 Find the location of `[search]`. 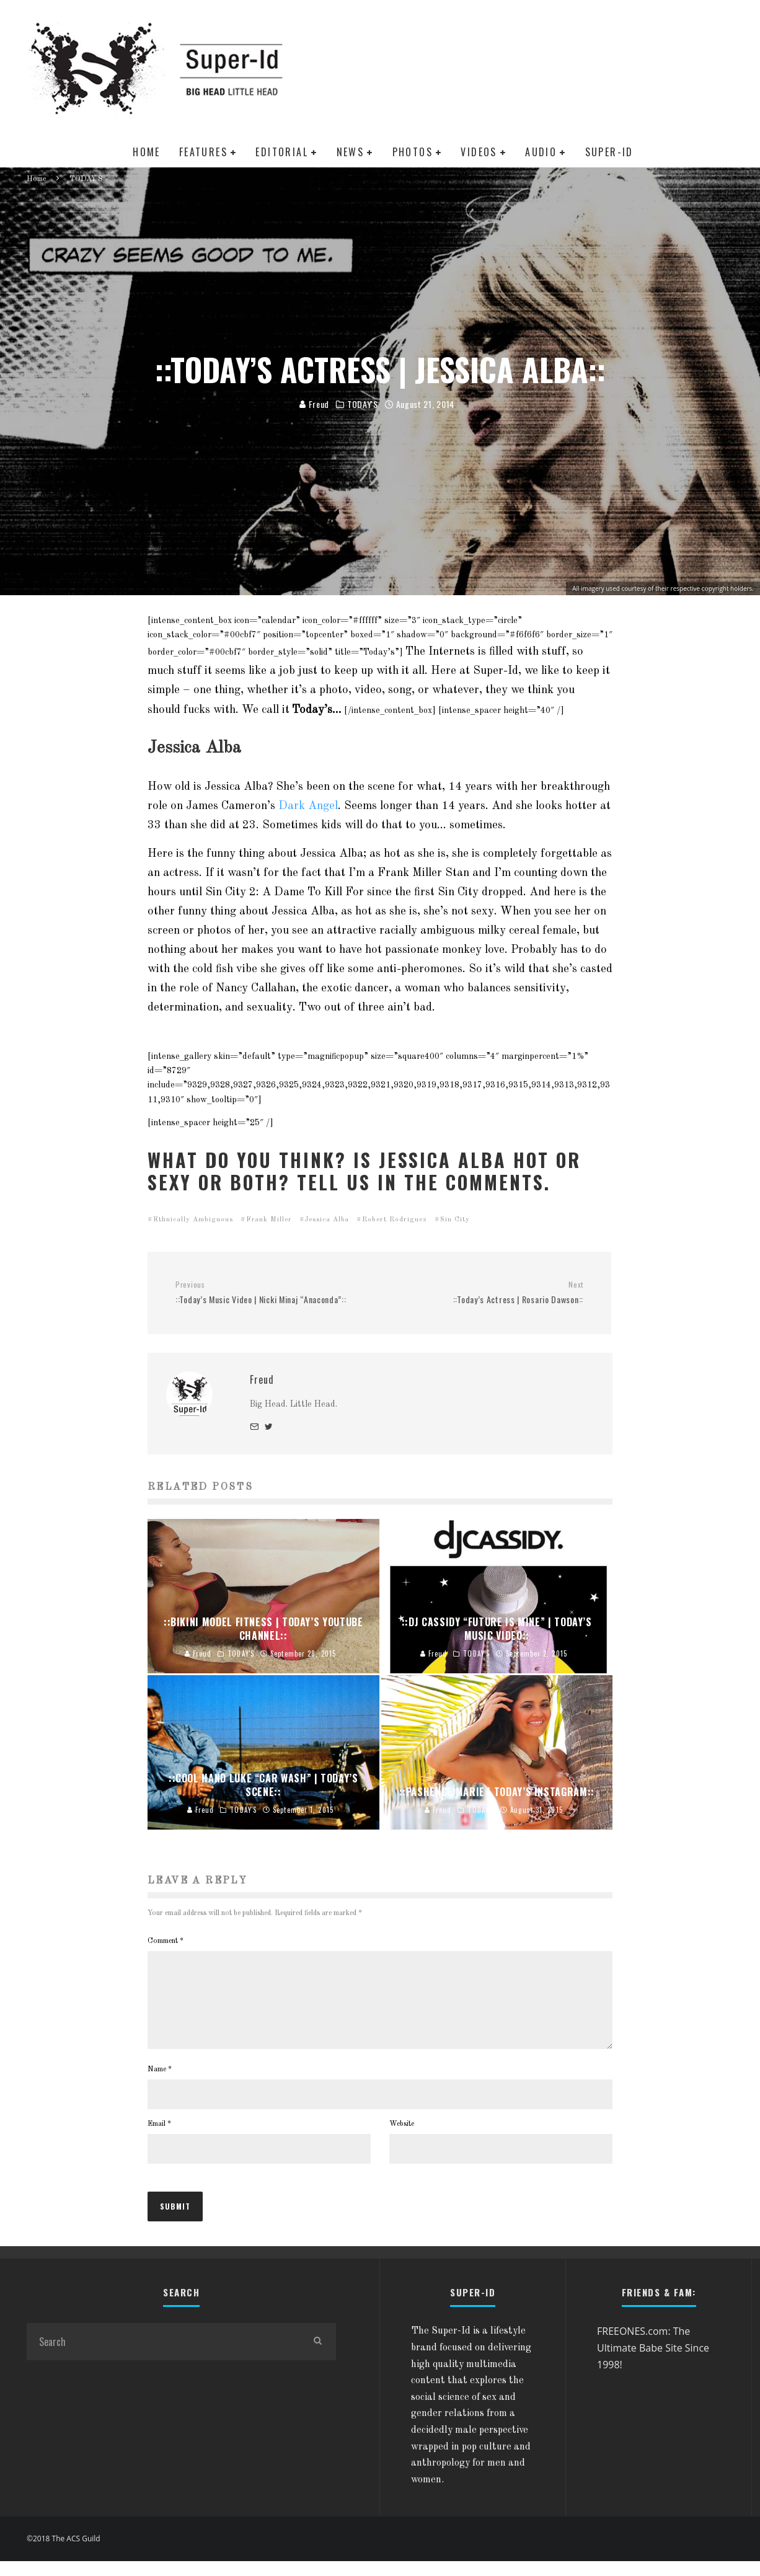

[search] is located at coordinates (317, 2356).